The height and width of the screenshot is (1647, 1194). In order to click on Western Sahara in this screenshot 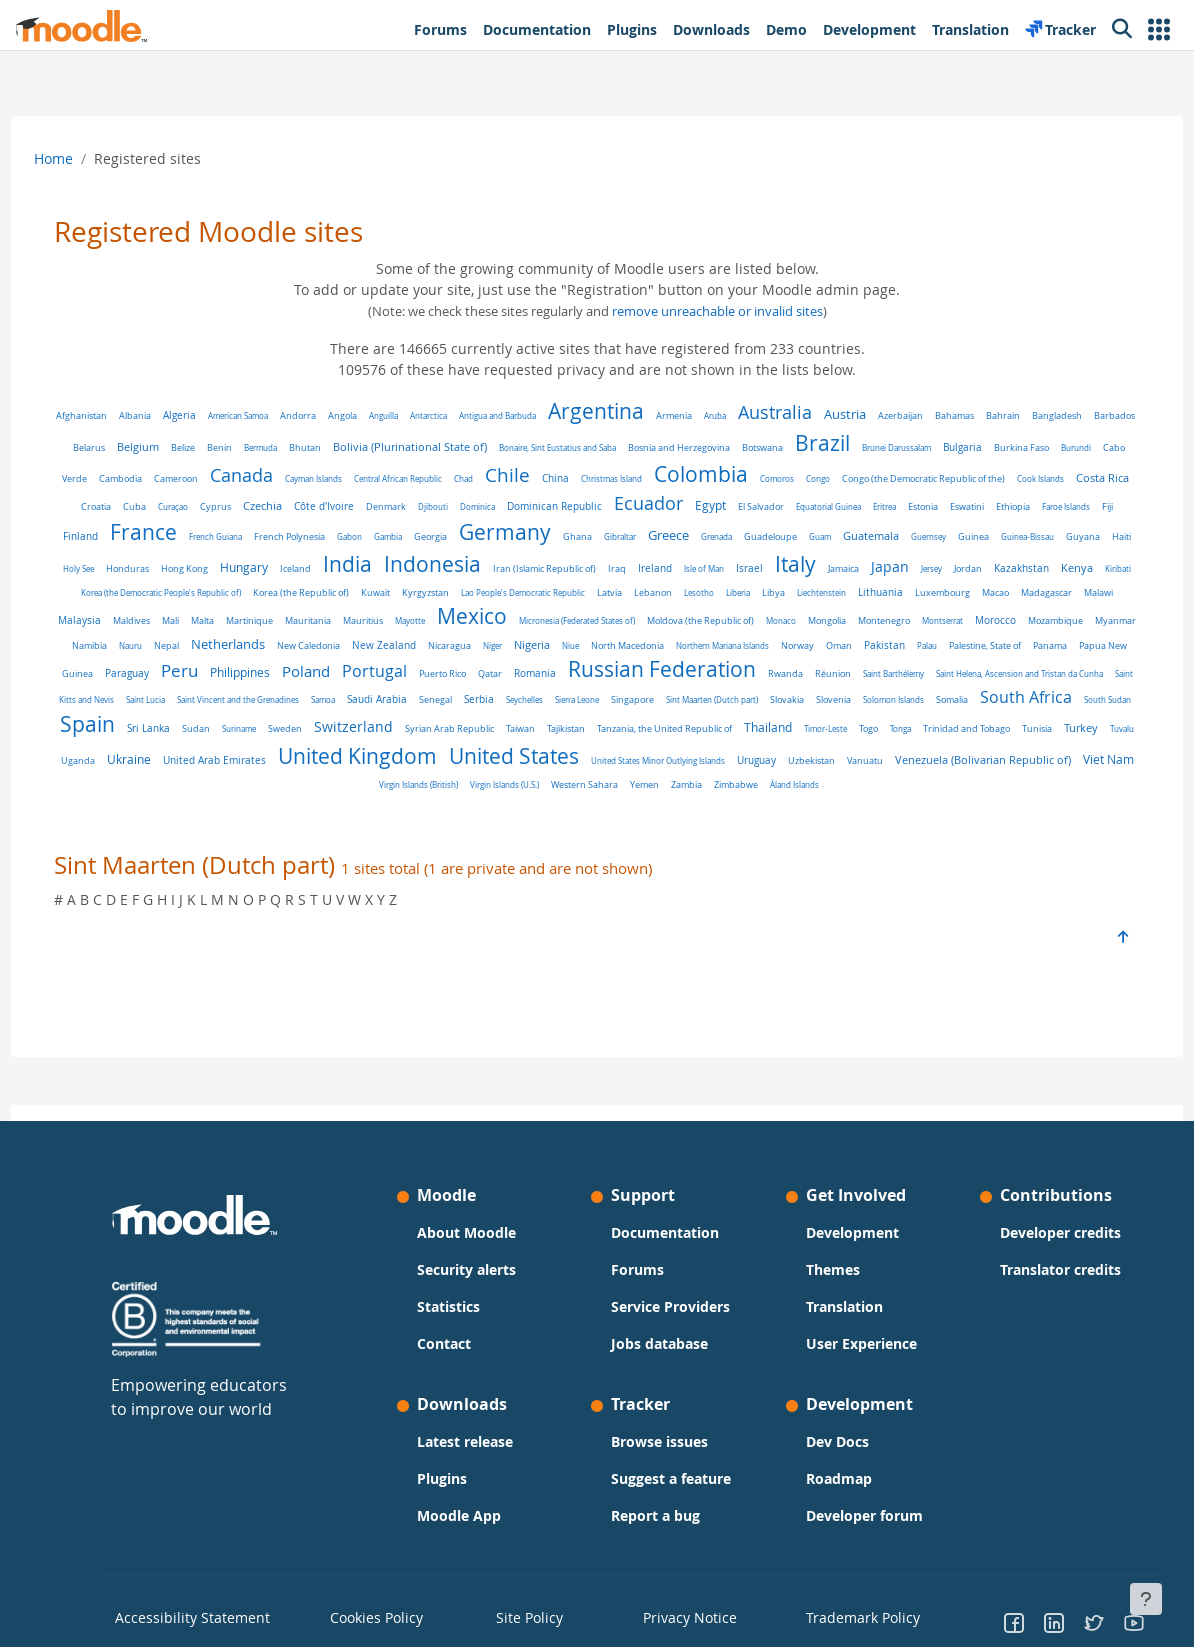, I will do `click(651, 818)`.